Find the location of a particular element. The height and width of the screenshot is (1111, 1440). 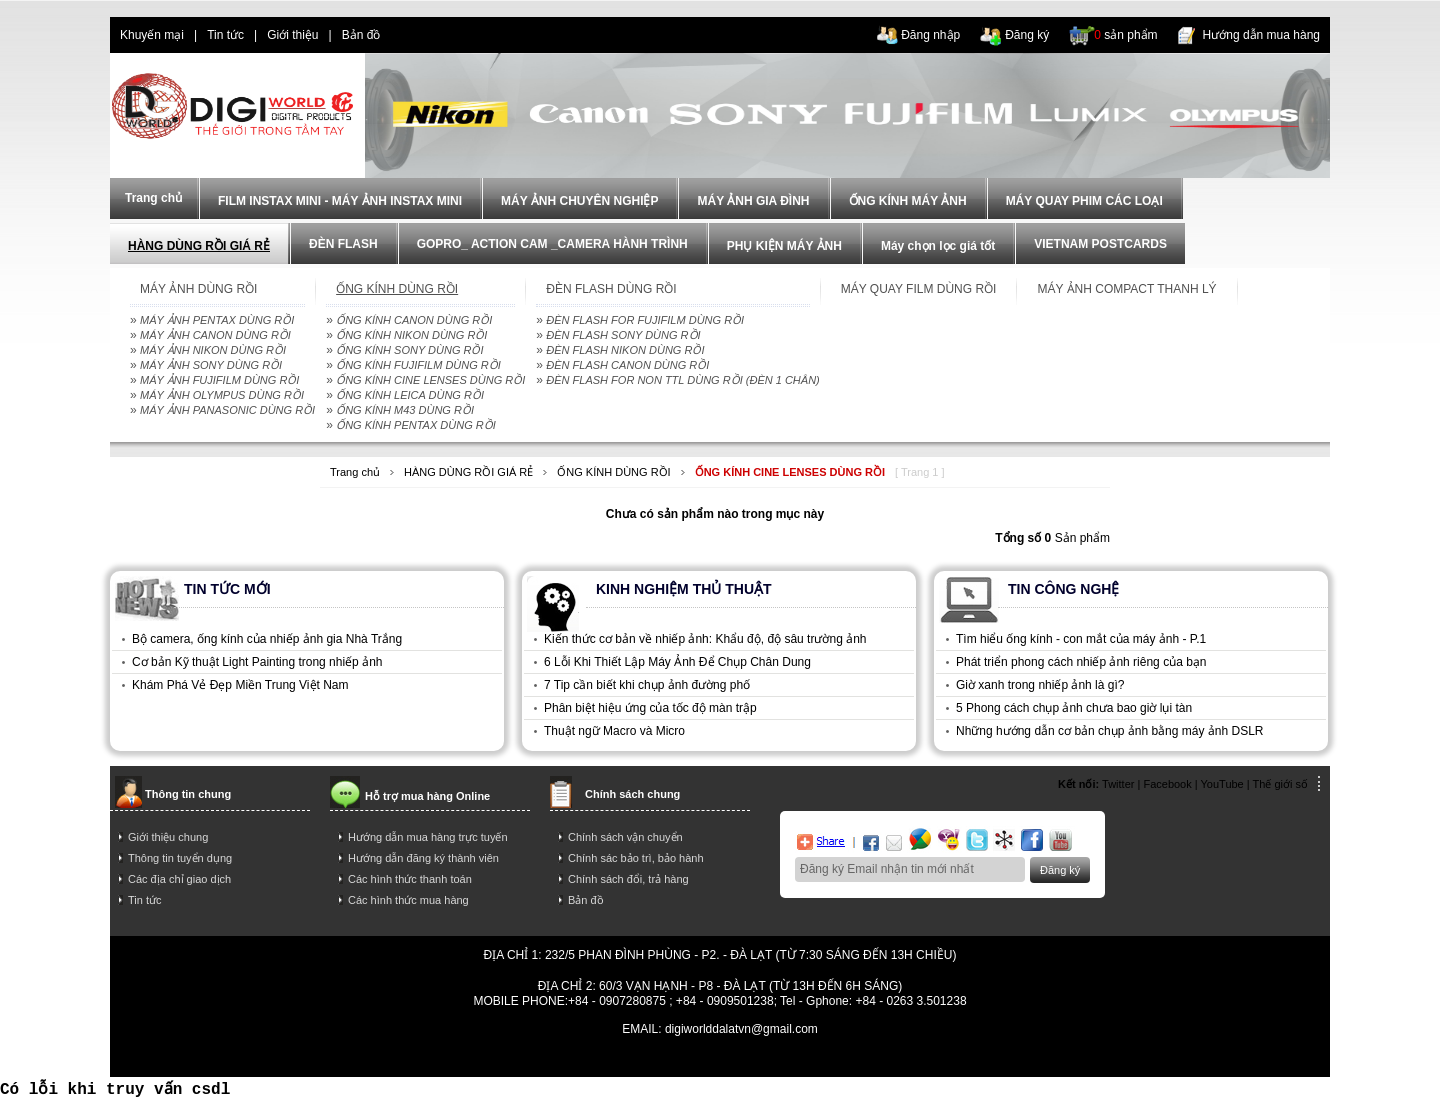

Chính sách vận chuyển is located at coordinates (625, 837).